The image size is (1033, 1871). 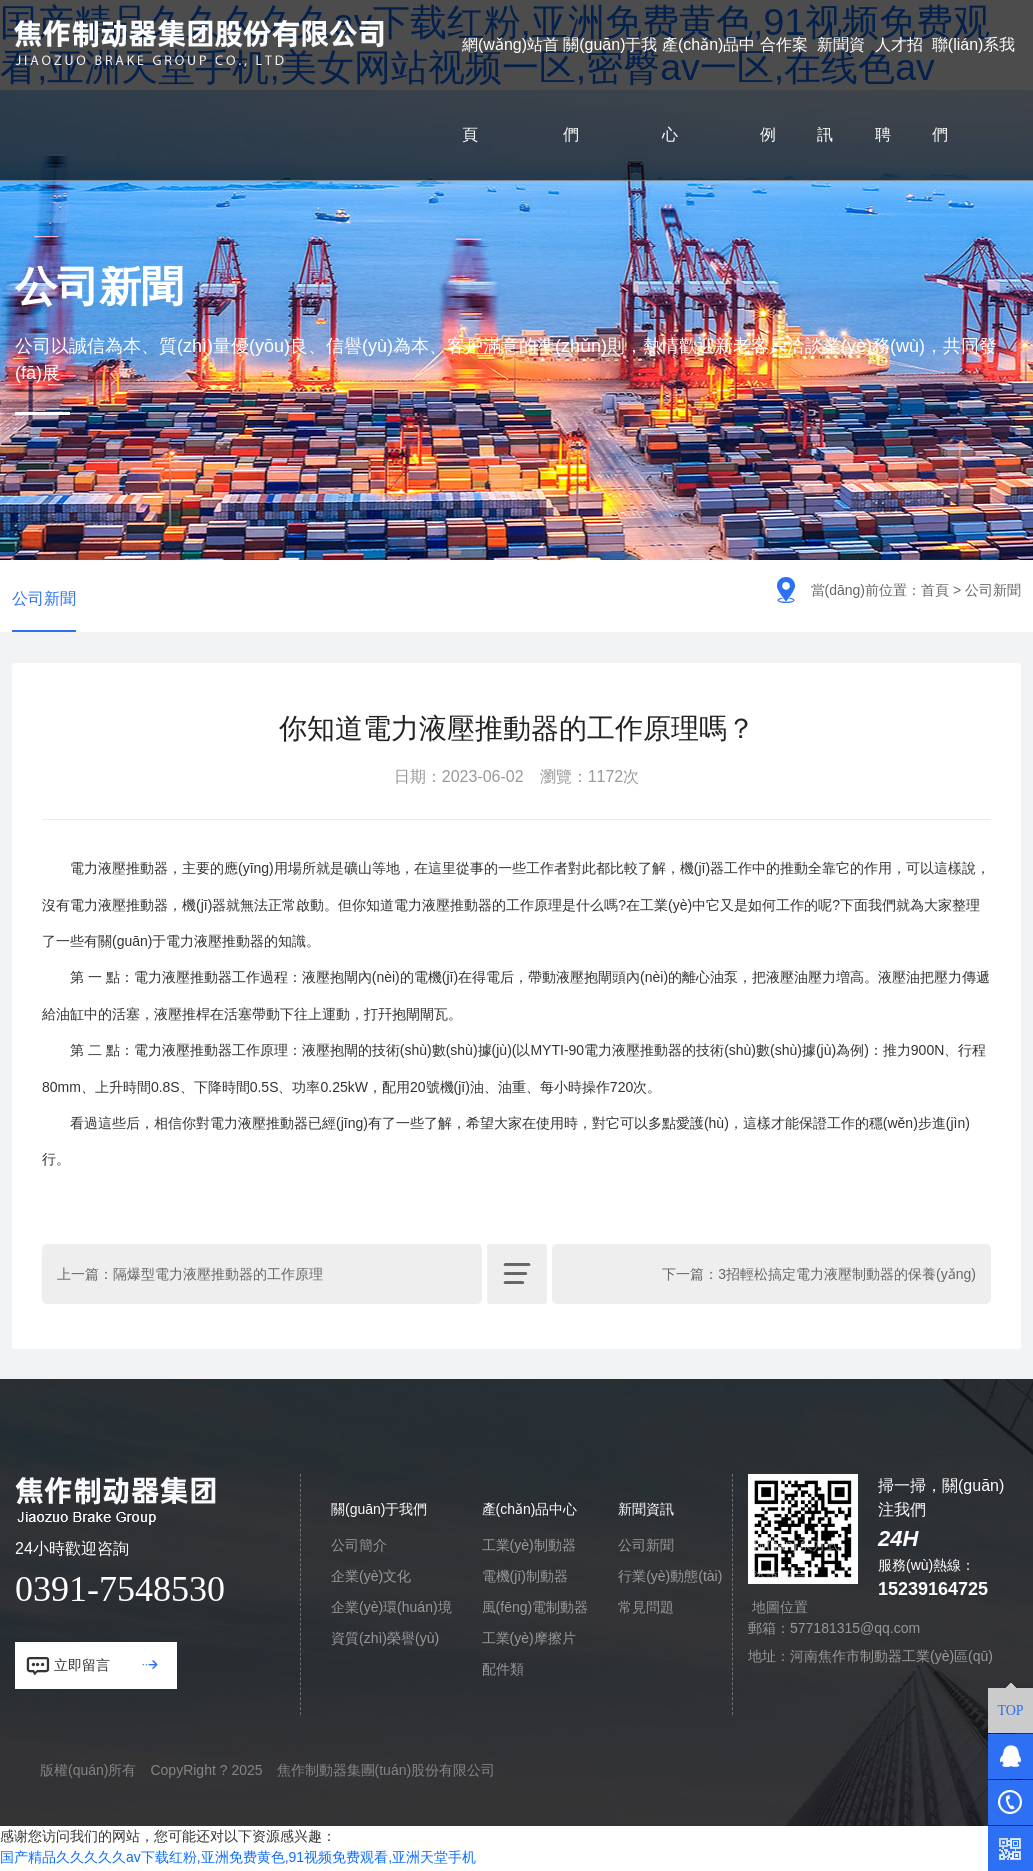 I want to click on 企業(yè)文化, so click(x=371, y=1579).